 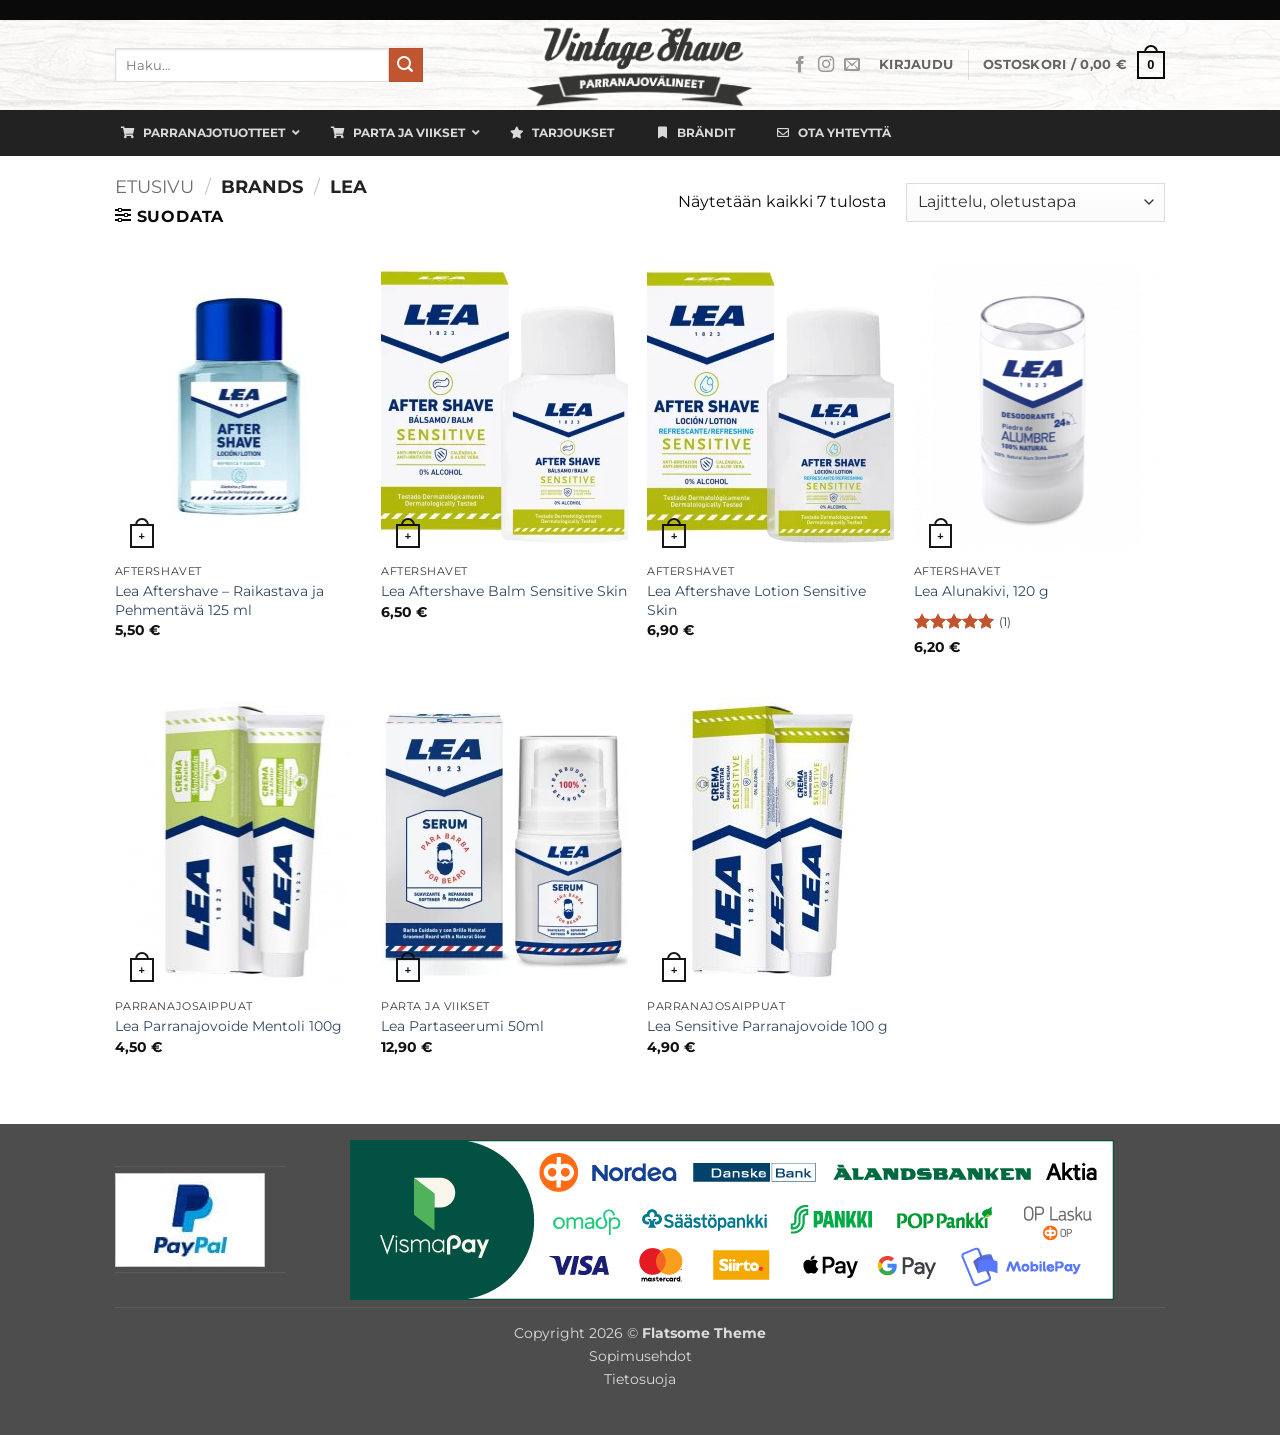 What do you see at coordinates (981, 591) in the screenshot?
I see `Lea Alunakivi, 120 g` at bounding box center [981, 591].